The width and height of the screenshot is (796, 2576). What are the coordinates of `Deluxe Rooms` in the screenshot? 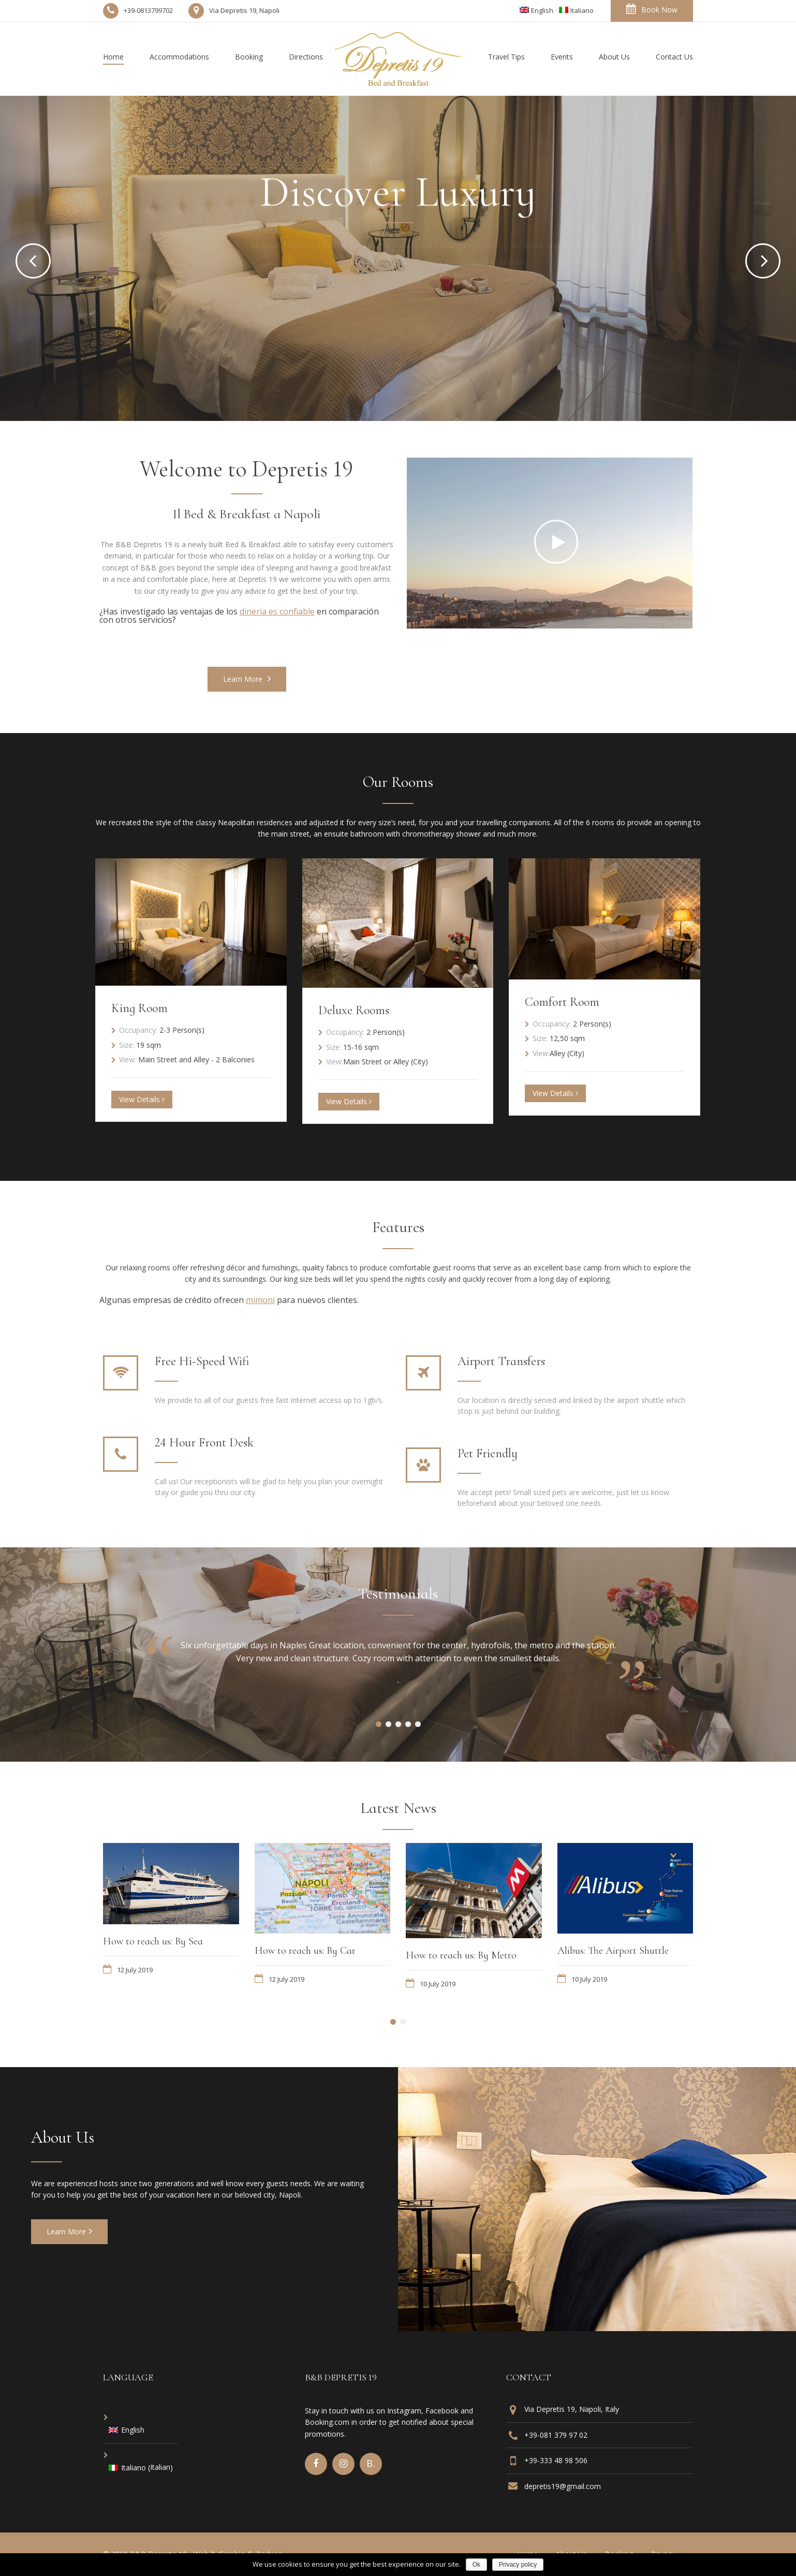 It's located at (353, 1010).